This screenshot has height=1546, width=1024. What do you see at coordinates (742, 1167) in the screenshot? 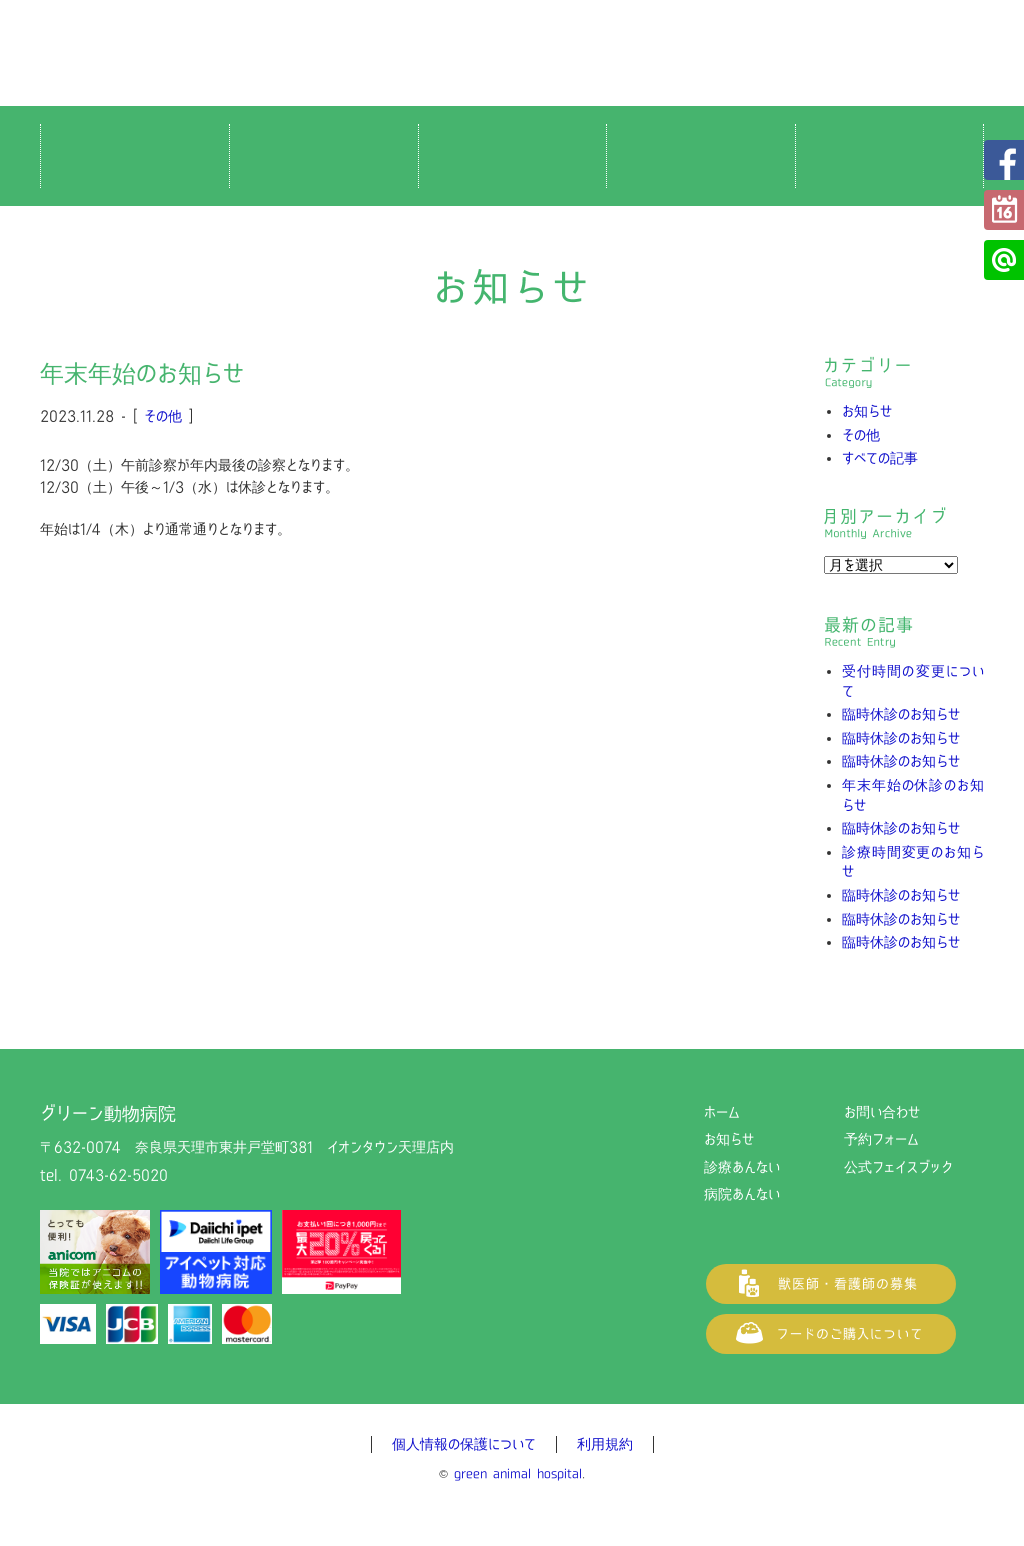
I see `診療あんない` at bounding box center [742, 1167].